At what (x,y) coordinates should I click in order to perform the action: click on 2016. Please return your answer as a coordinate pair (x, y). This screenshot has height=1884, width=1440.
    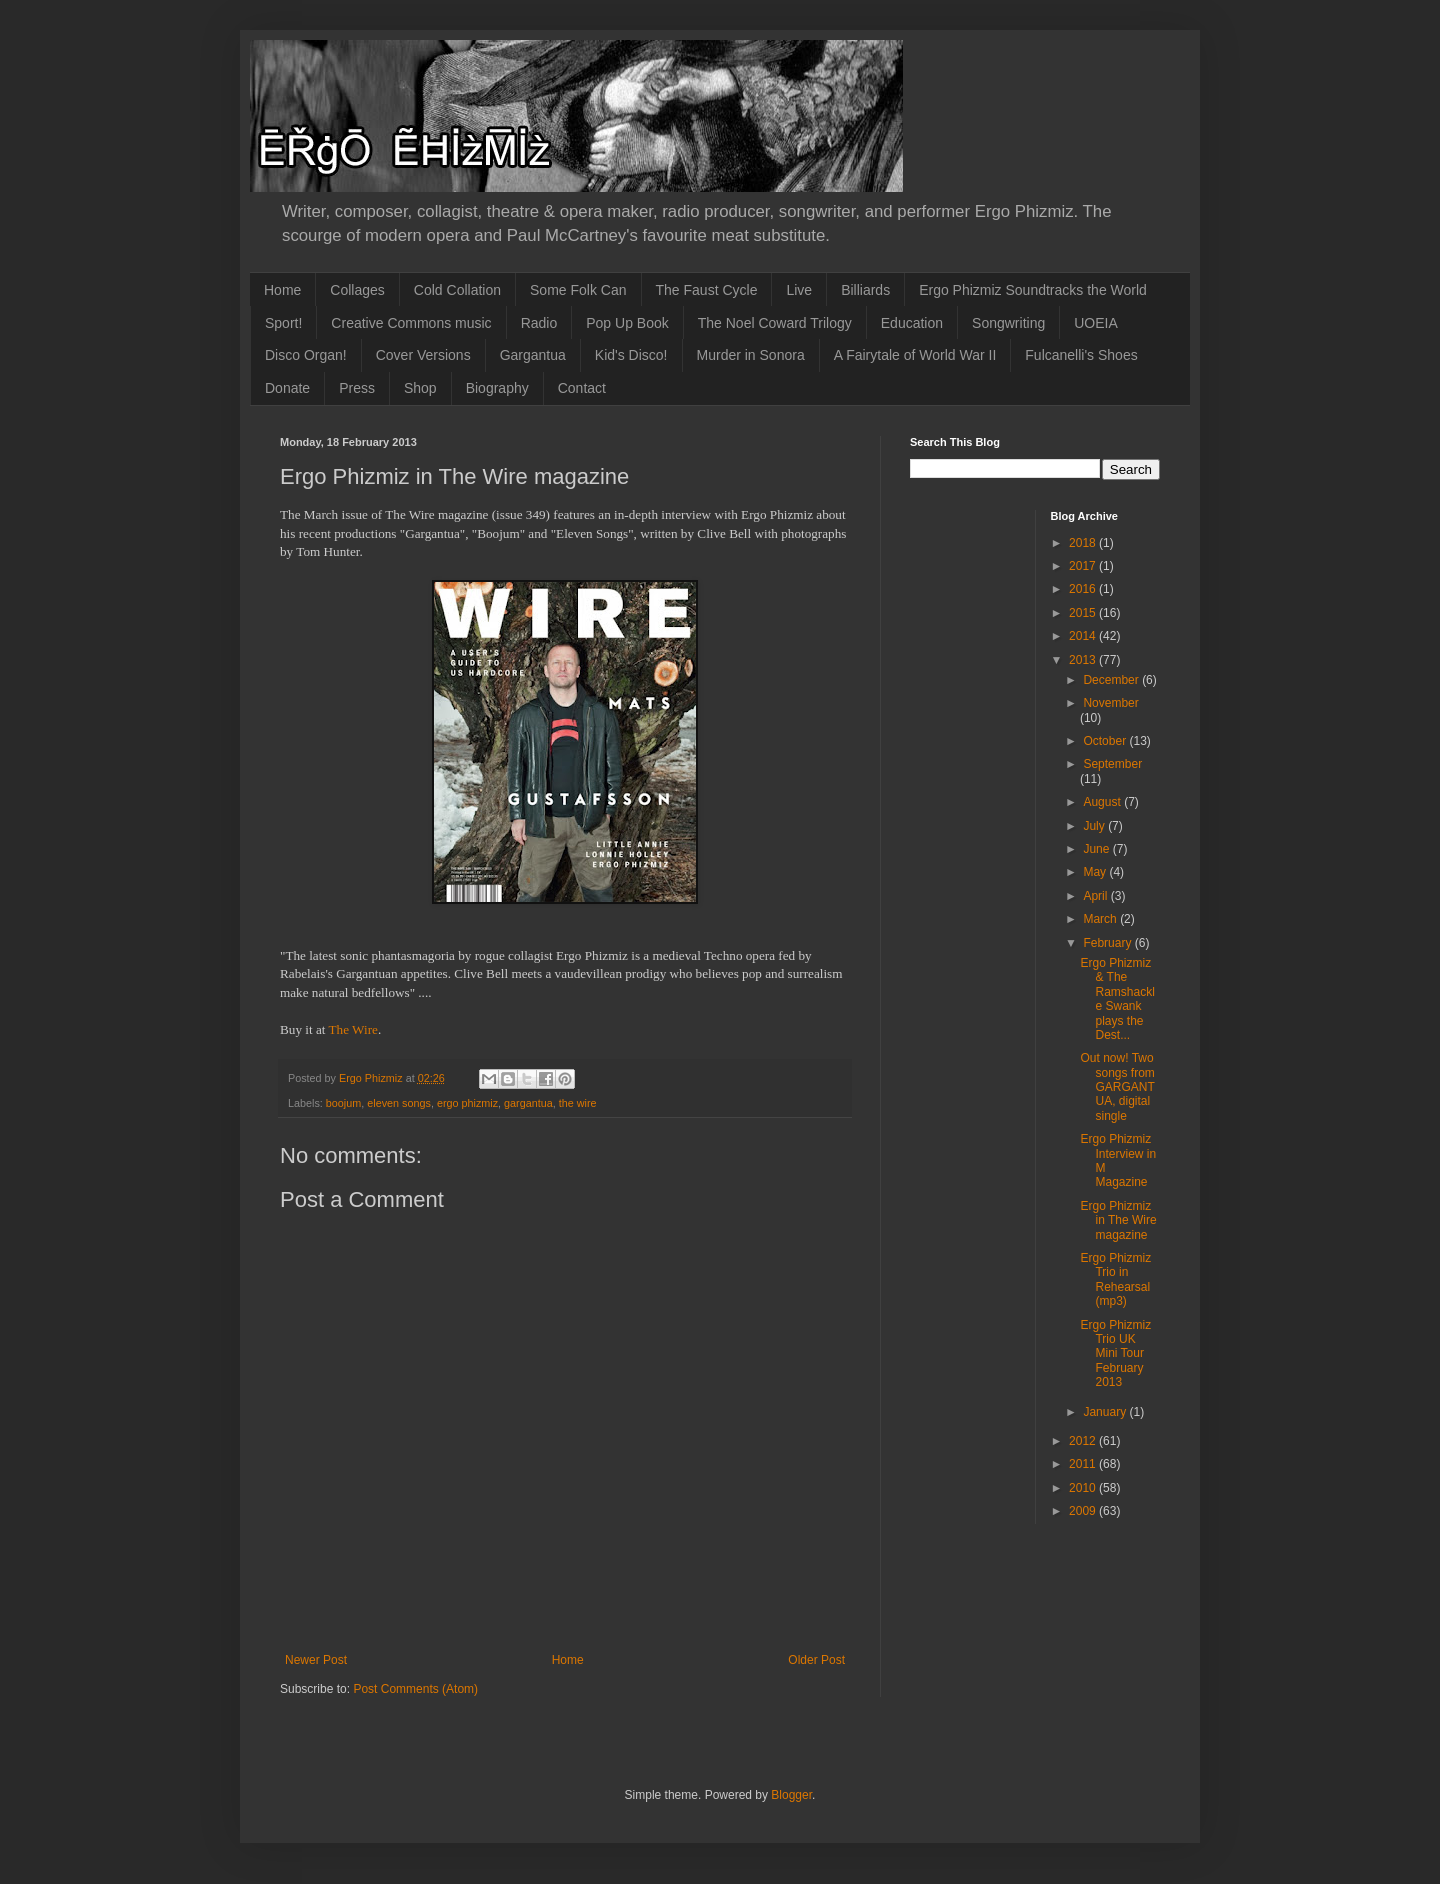
    Looking at the image, I should click on (1084, 589).